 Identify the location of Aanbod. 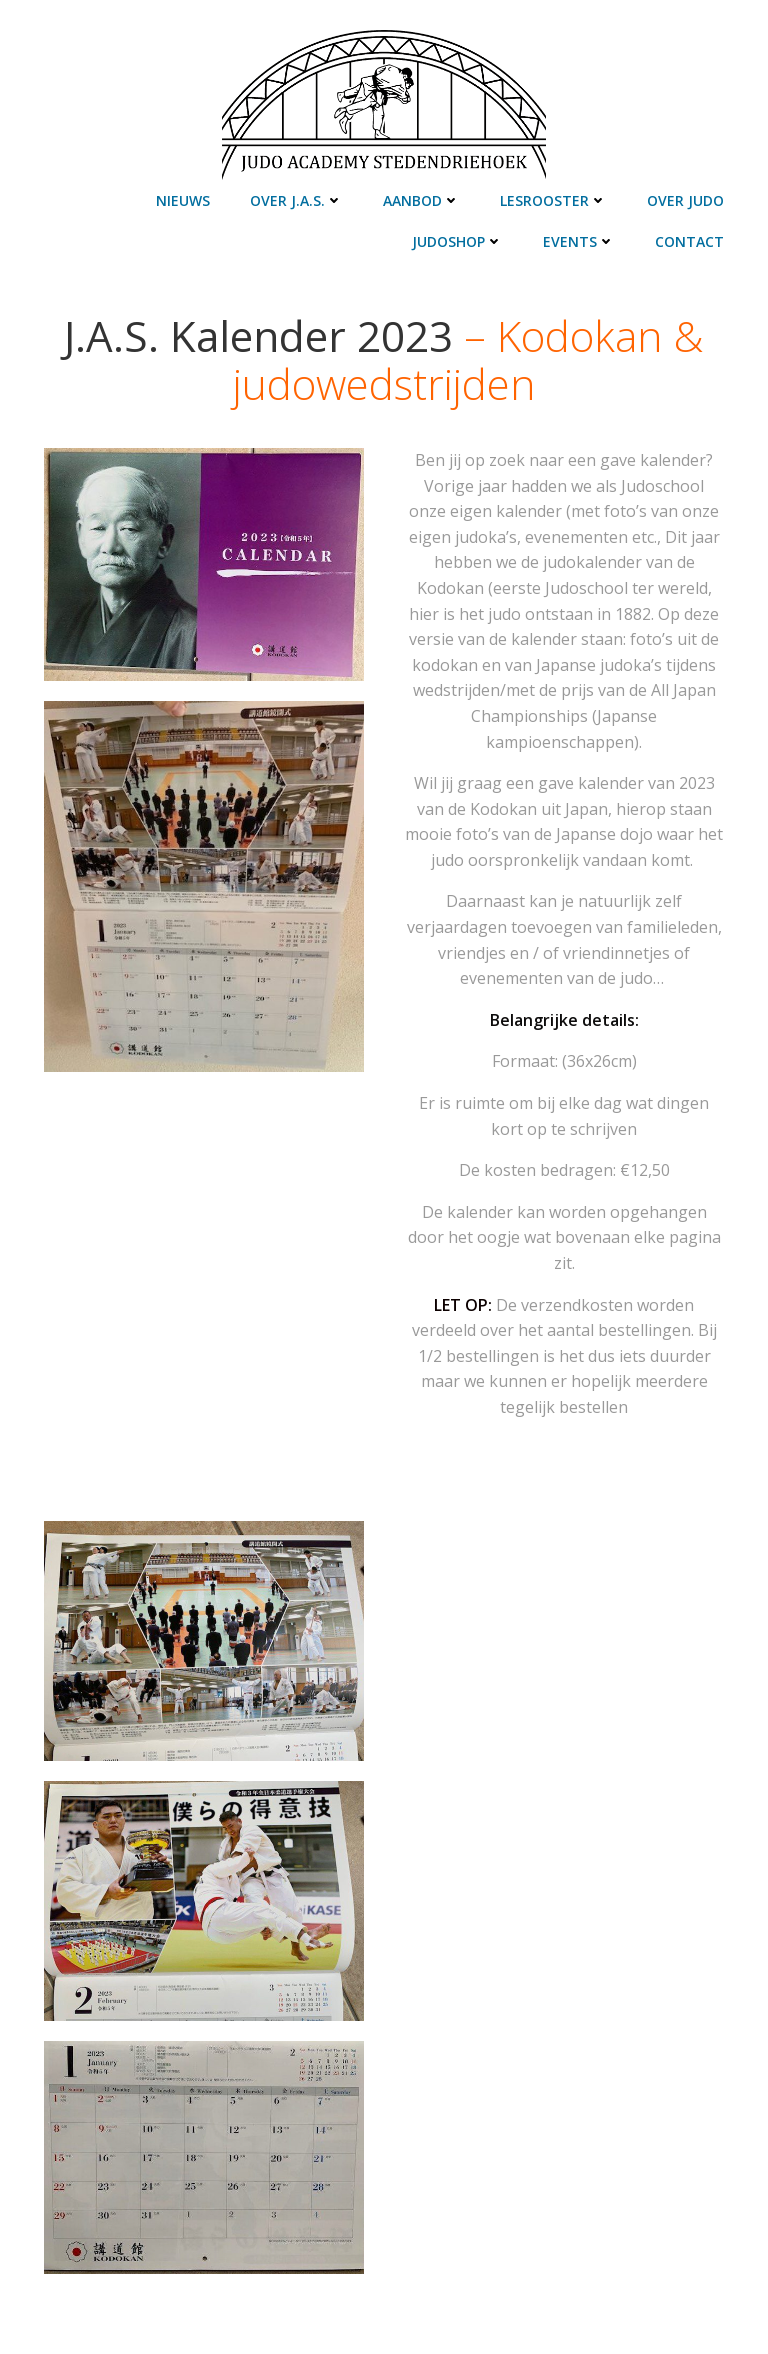
(421, 200).